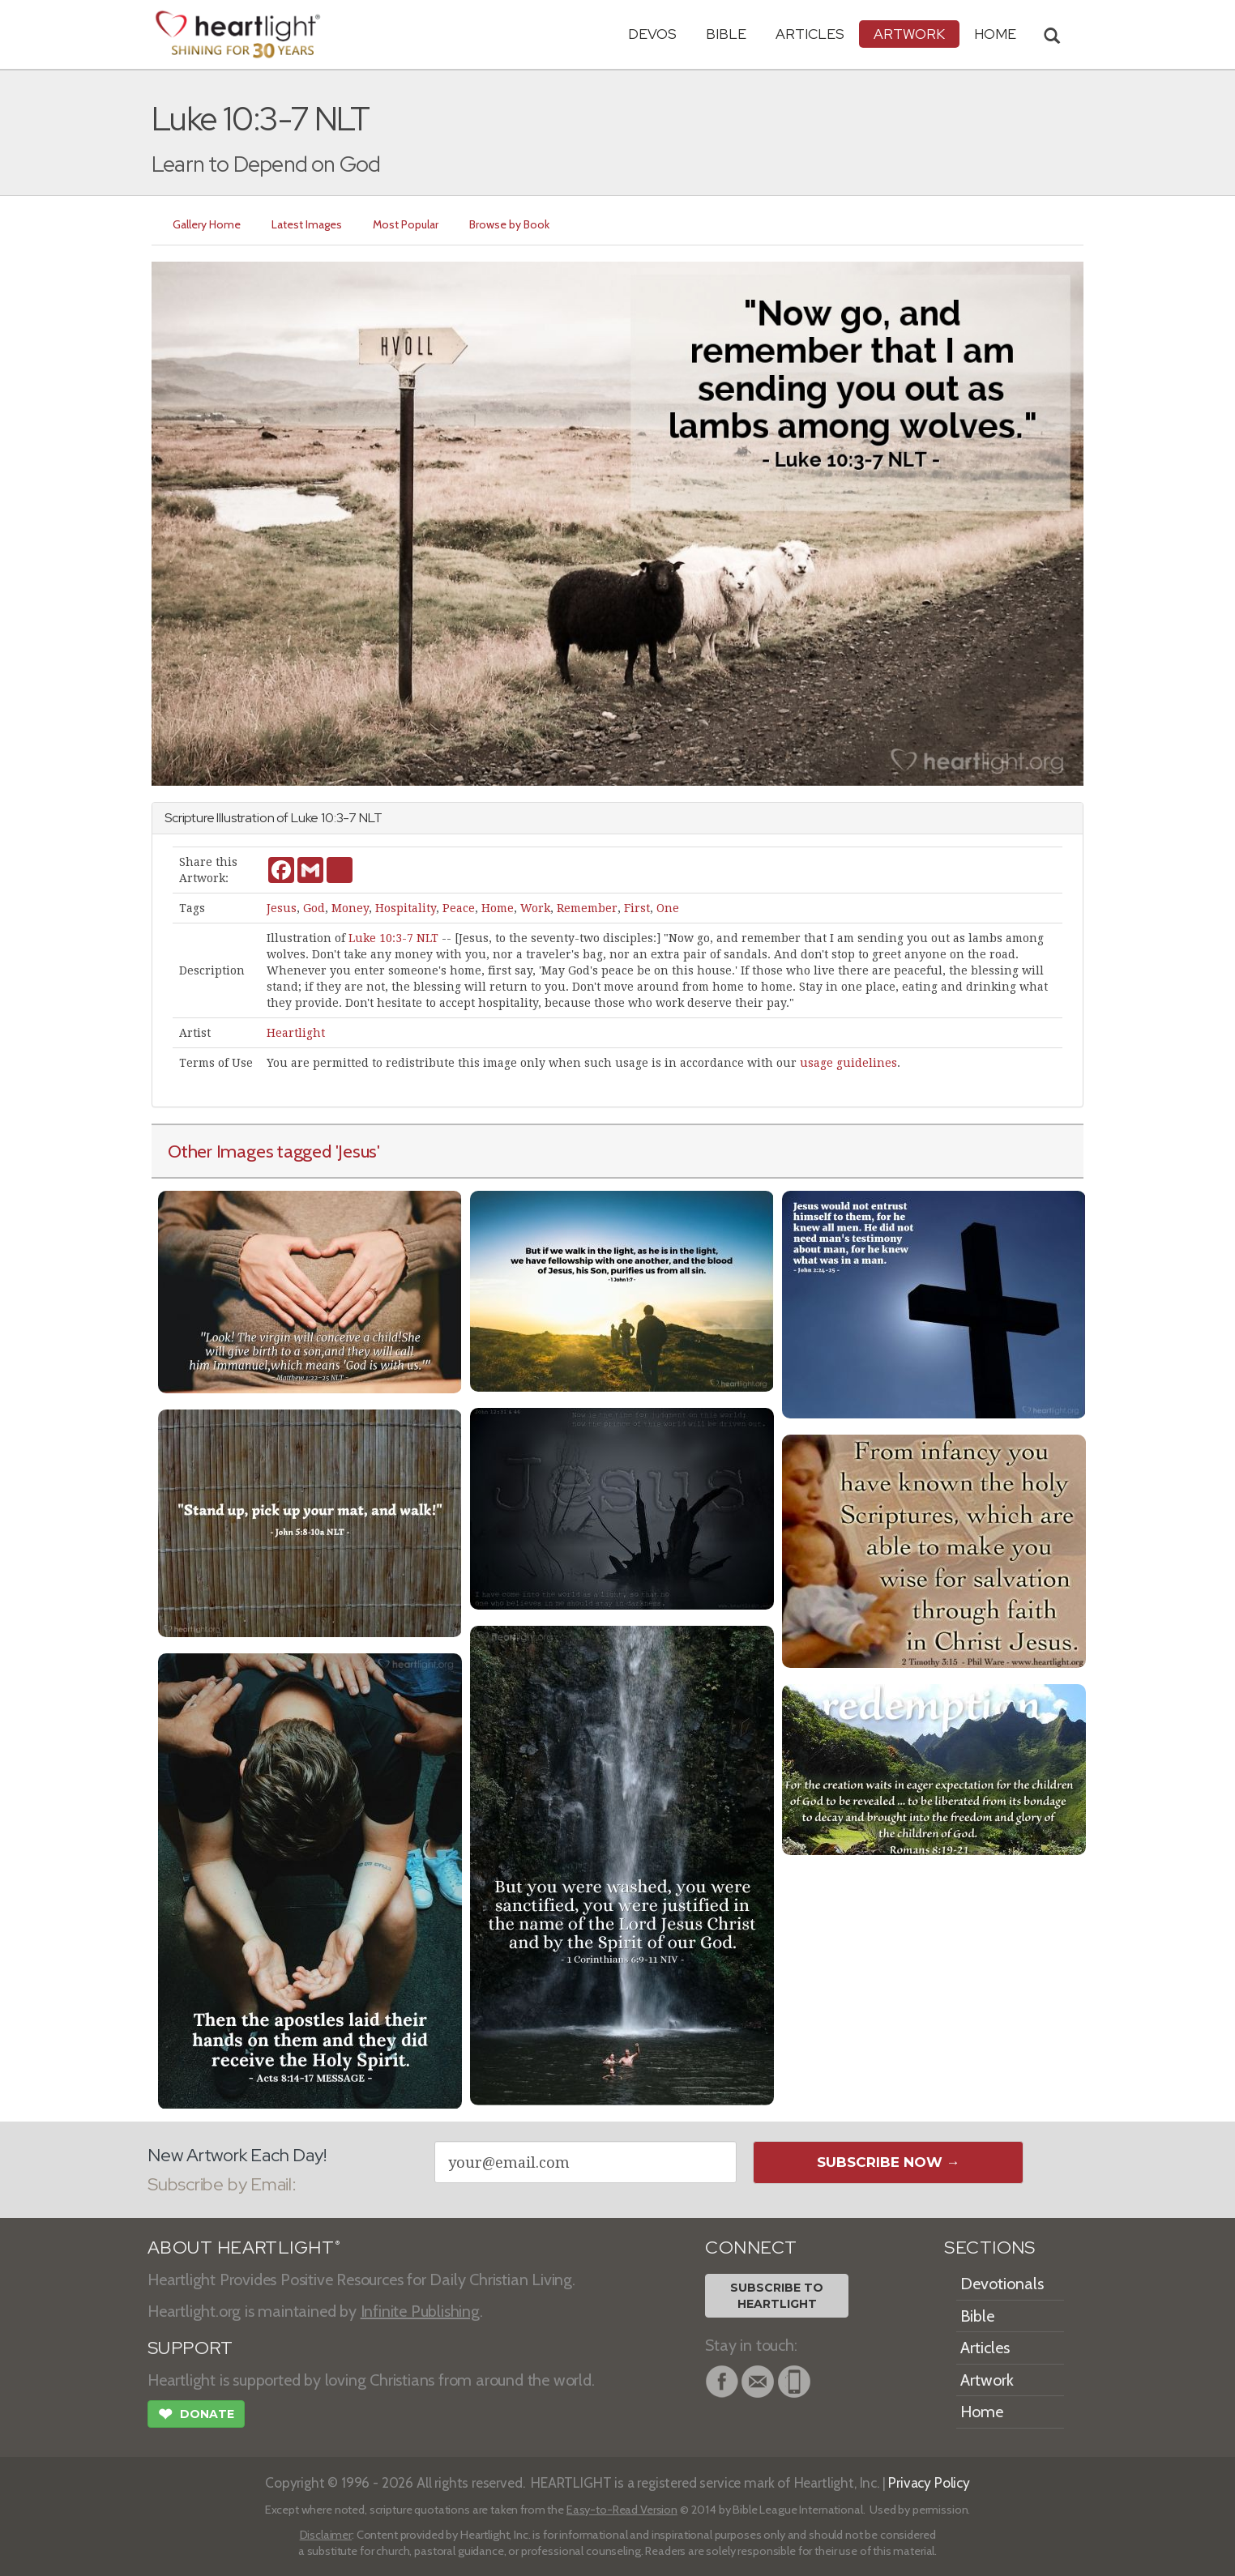 The height and width of the screenshot is (2576, 1235). Describe the element at coordinates (420, 2311) in the screenshot. I see `Infinite Publishing` at that location.